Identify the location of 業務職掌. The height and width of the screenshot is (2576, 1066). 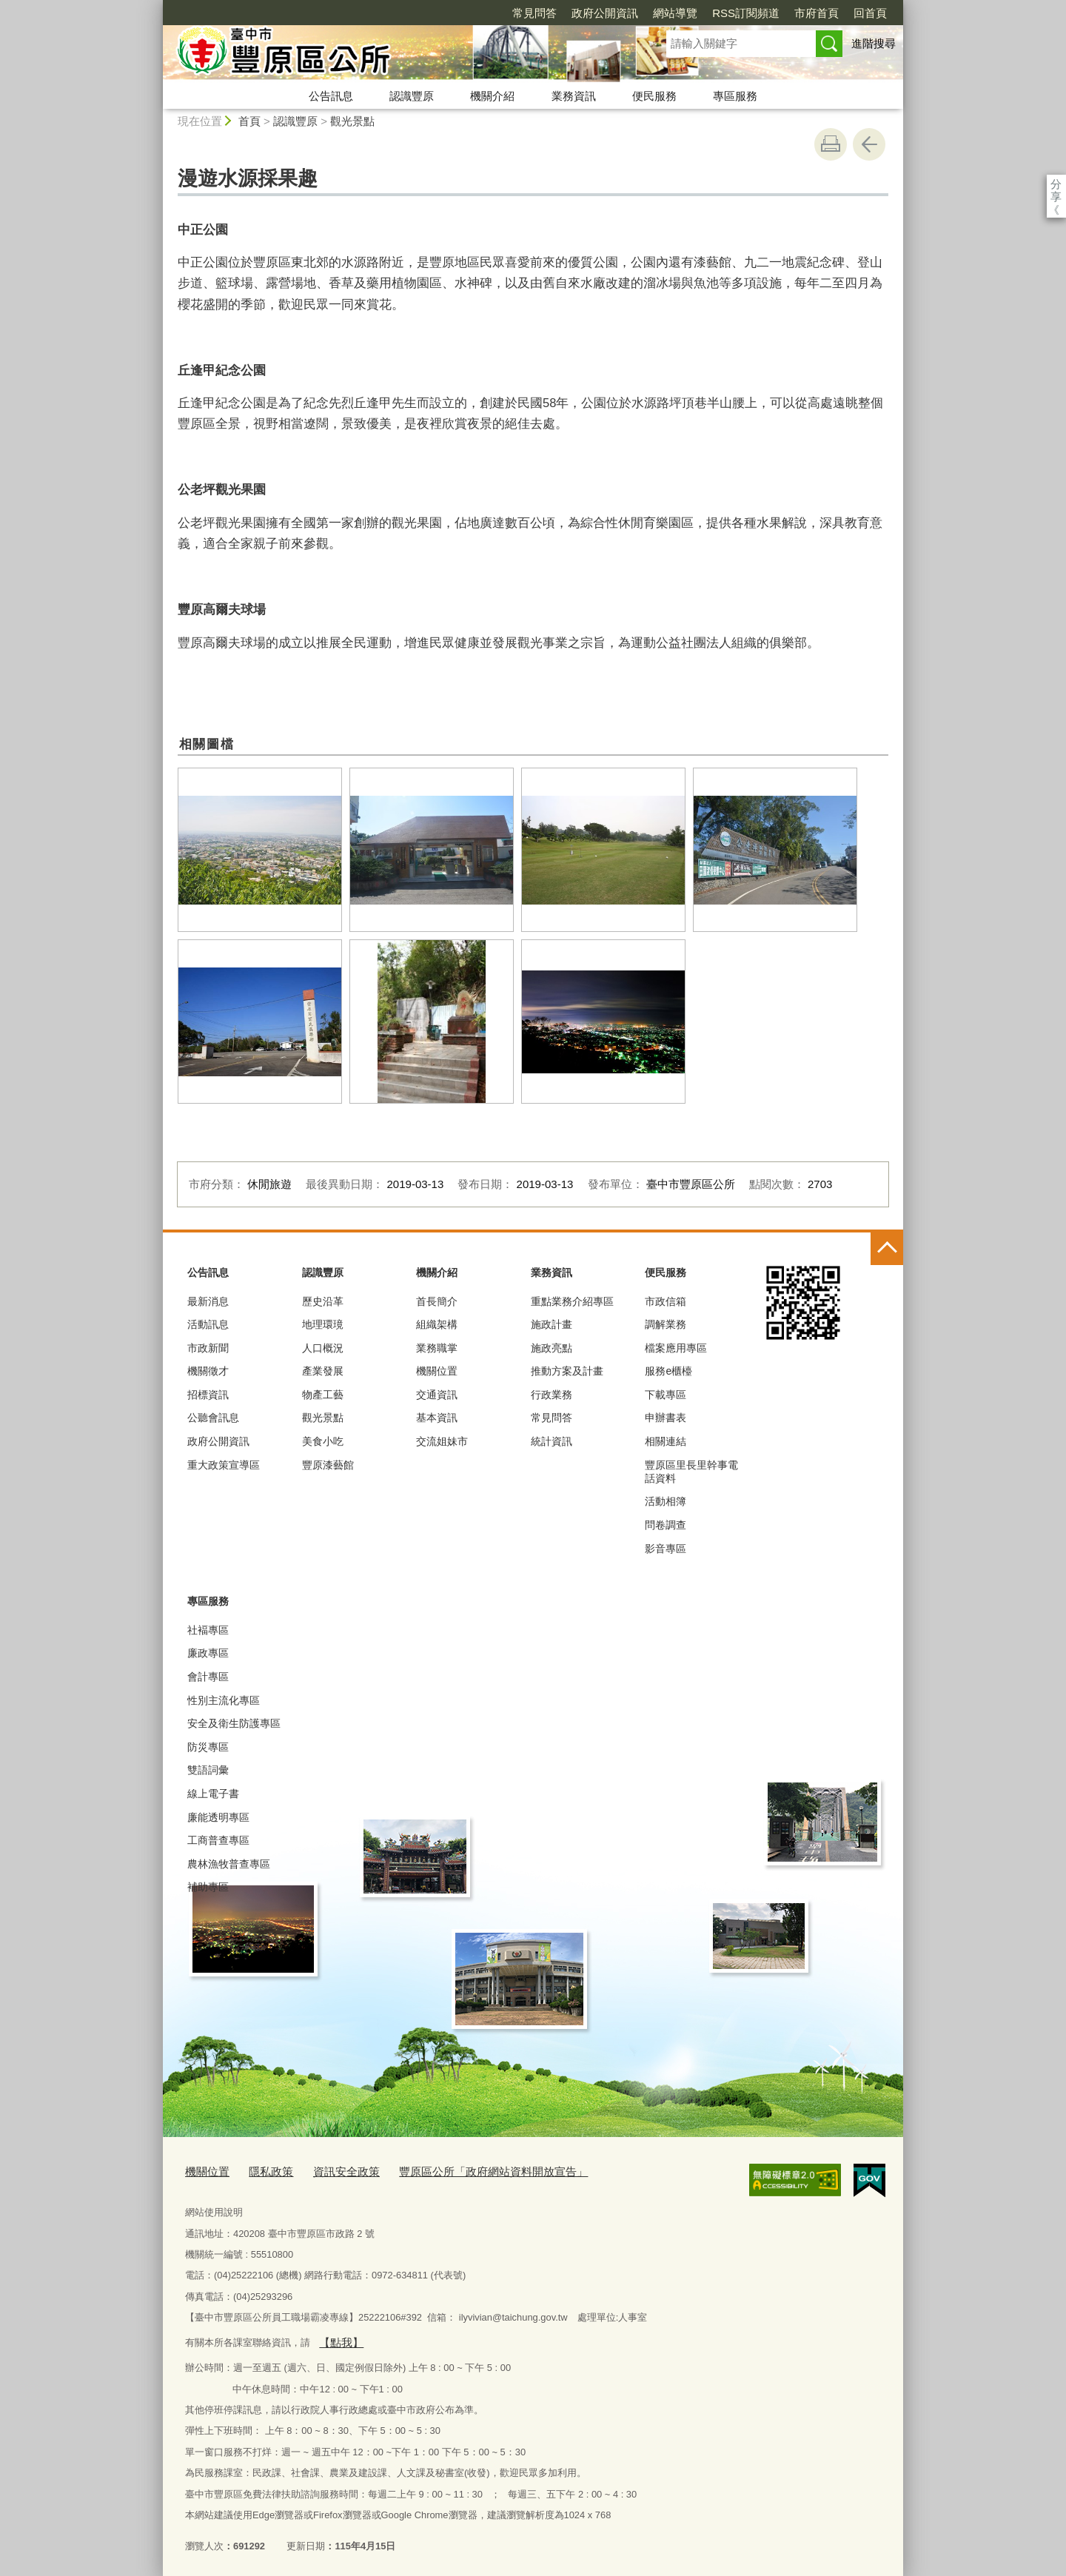
(436, 1348).